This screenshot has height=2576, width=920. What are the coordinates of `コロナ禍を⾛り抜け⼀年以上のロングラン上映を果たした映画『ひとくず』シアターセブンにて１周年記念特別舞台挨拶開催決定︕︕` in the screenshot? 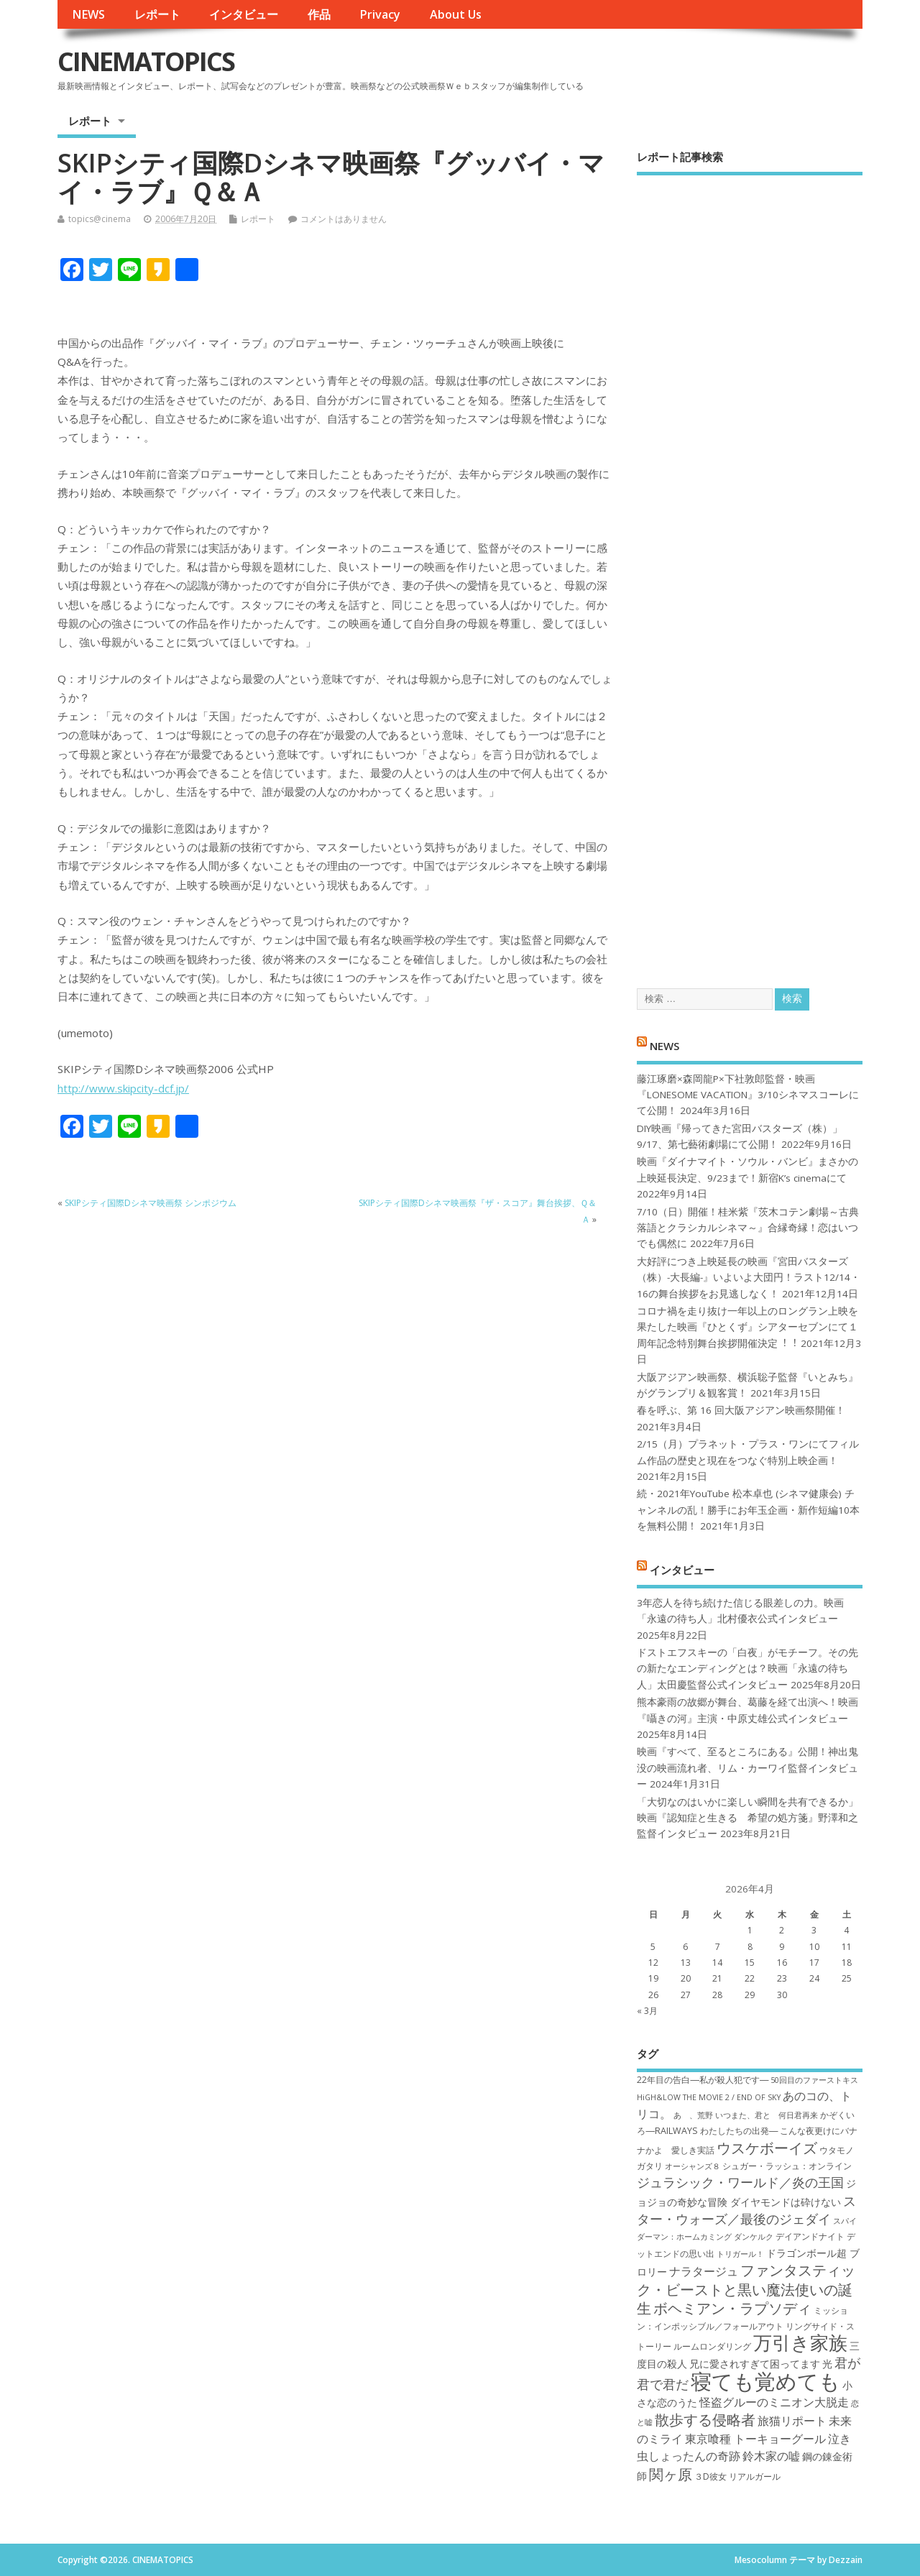 It's located at (747, 1327).